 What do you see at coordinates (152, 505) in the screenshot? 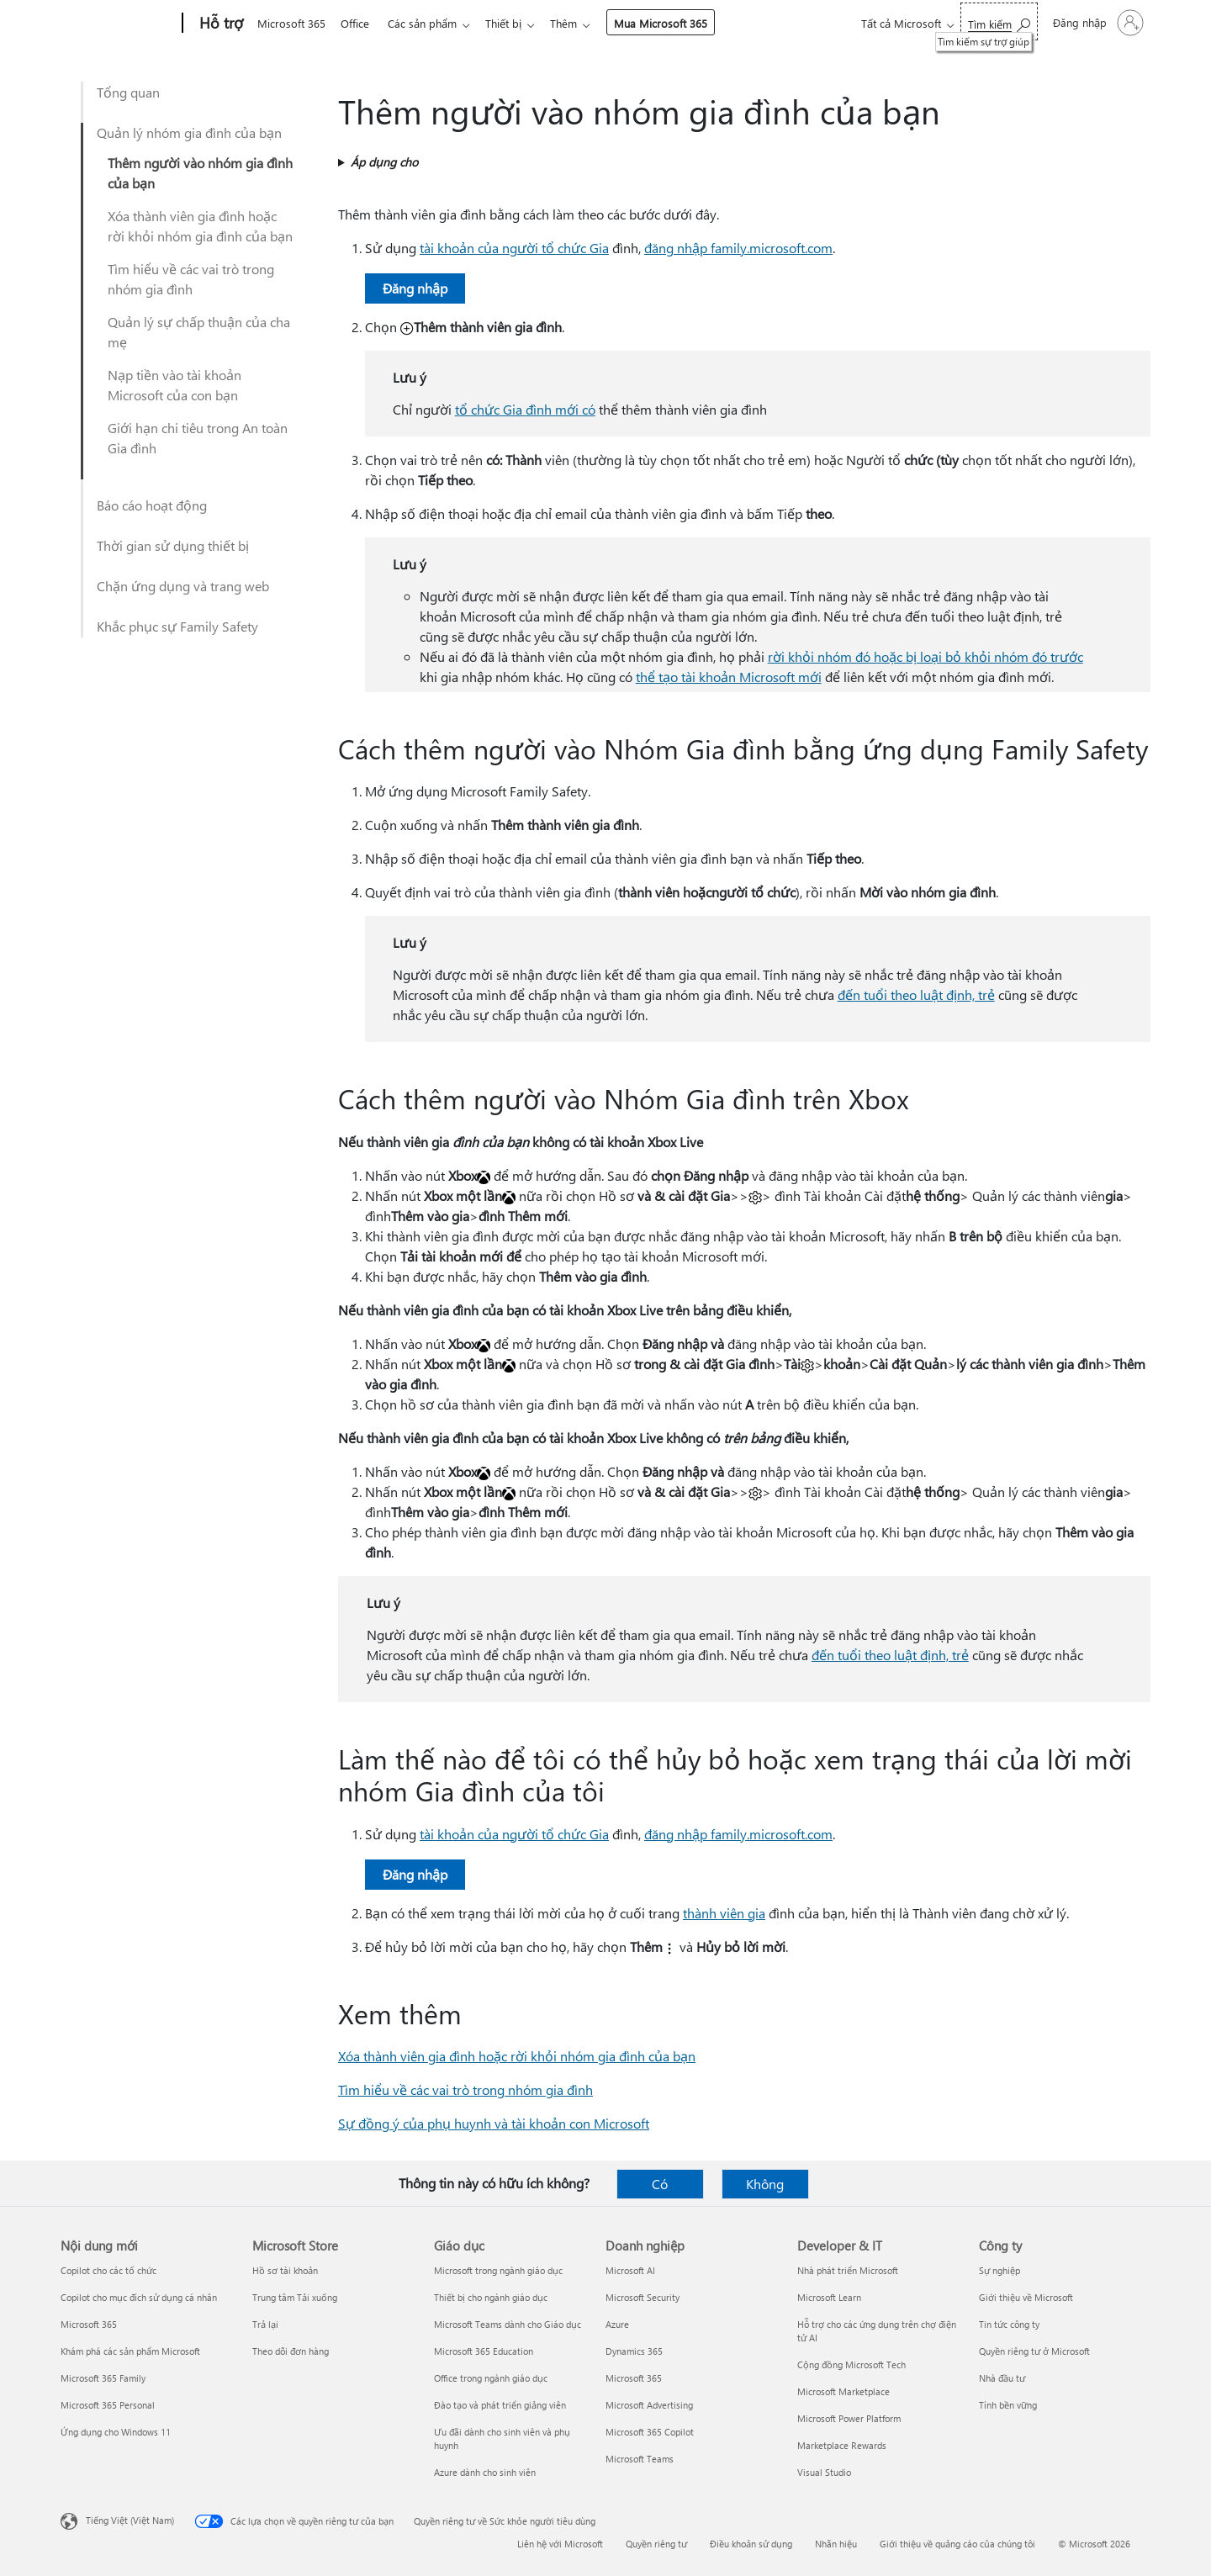
I see `Báo cáo hoạt động` at bounding box center [152, 505].